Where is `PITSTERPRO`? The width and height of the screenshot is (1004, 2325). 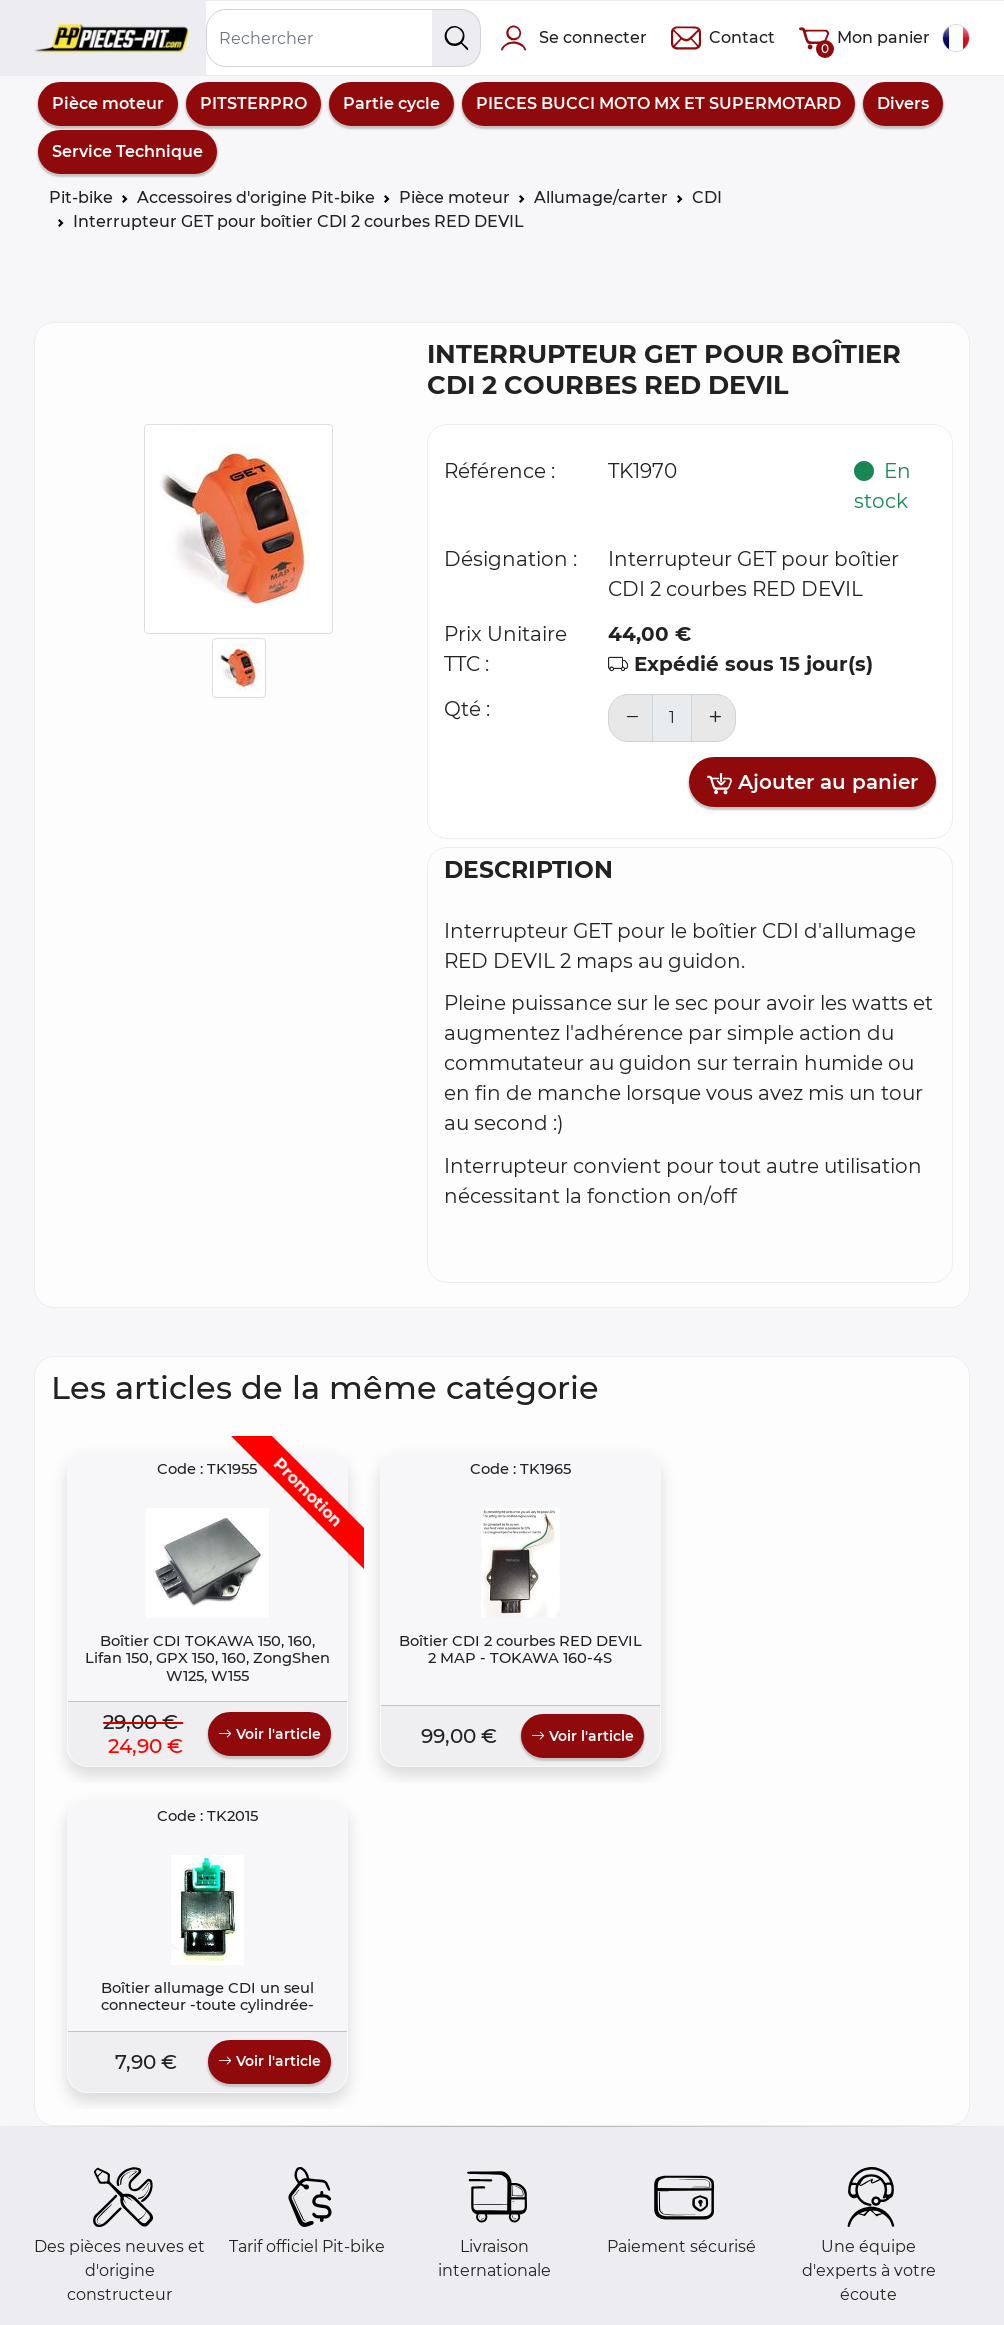 PITSTERPRO is located at coordinates (253, 103).